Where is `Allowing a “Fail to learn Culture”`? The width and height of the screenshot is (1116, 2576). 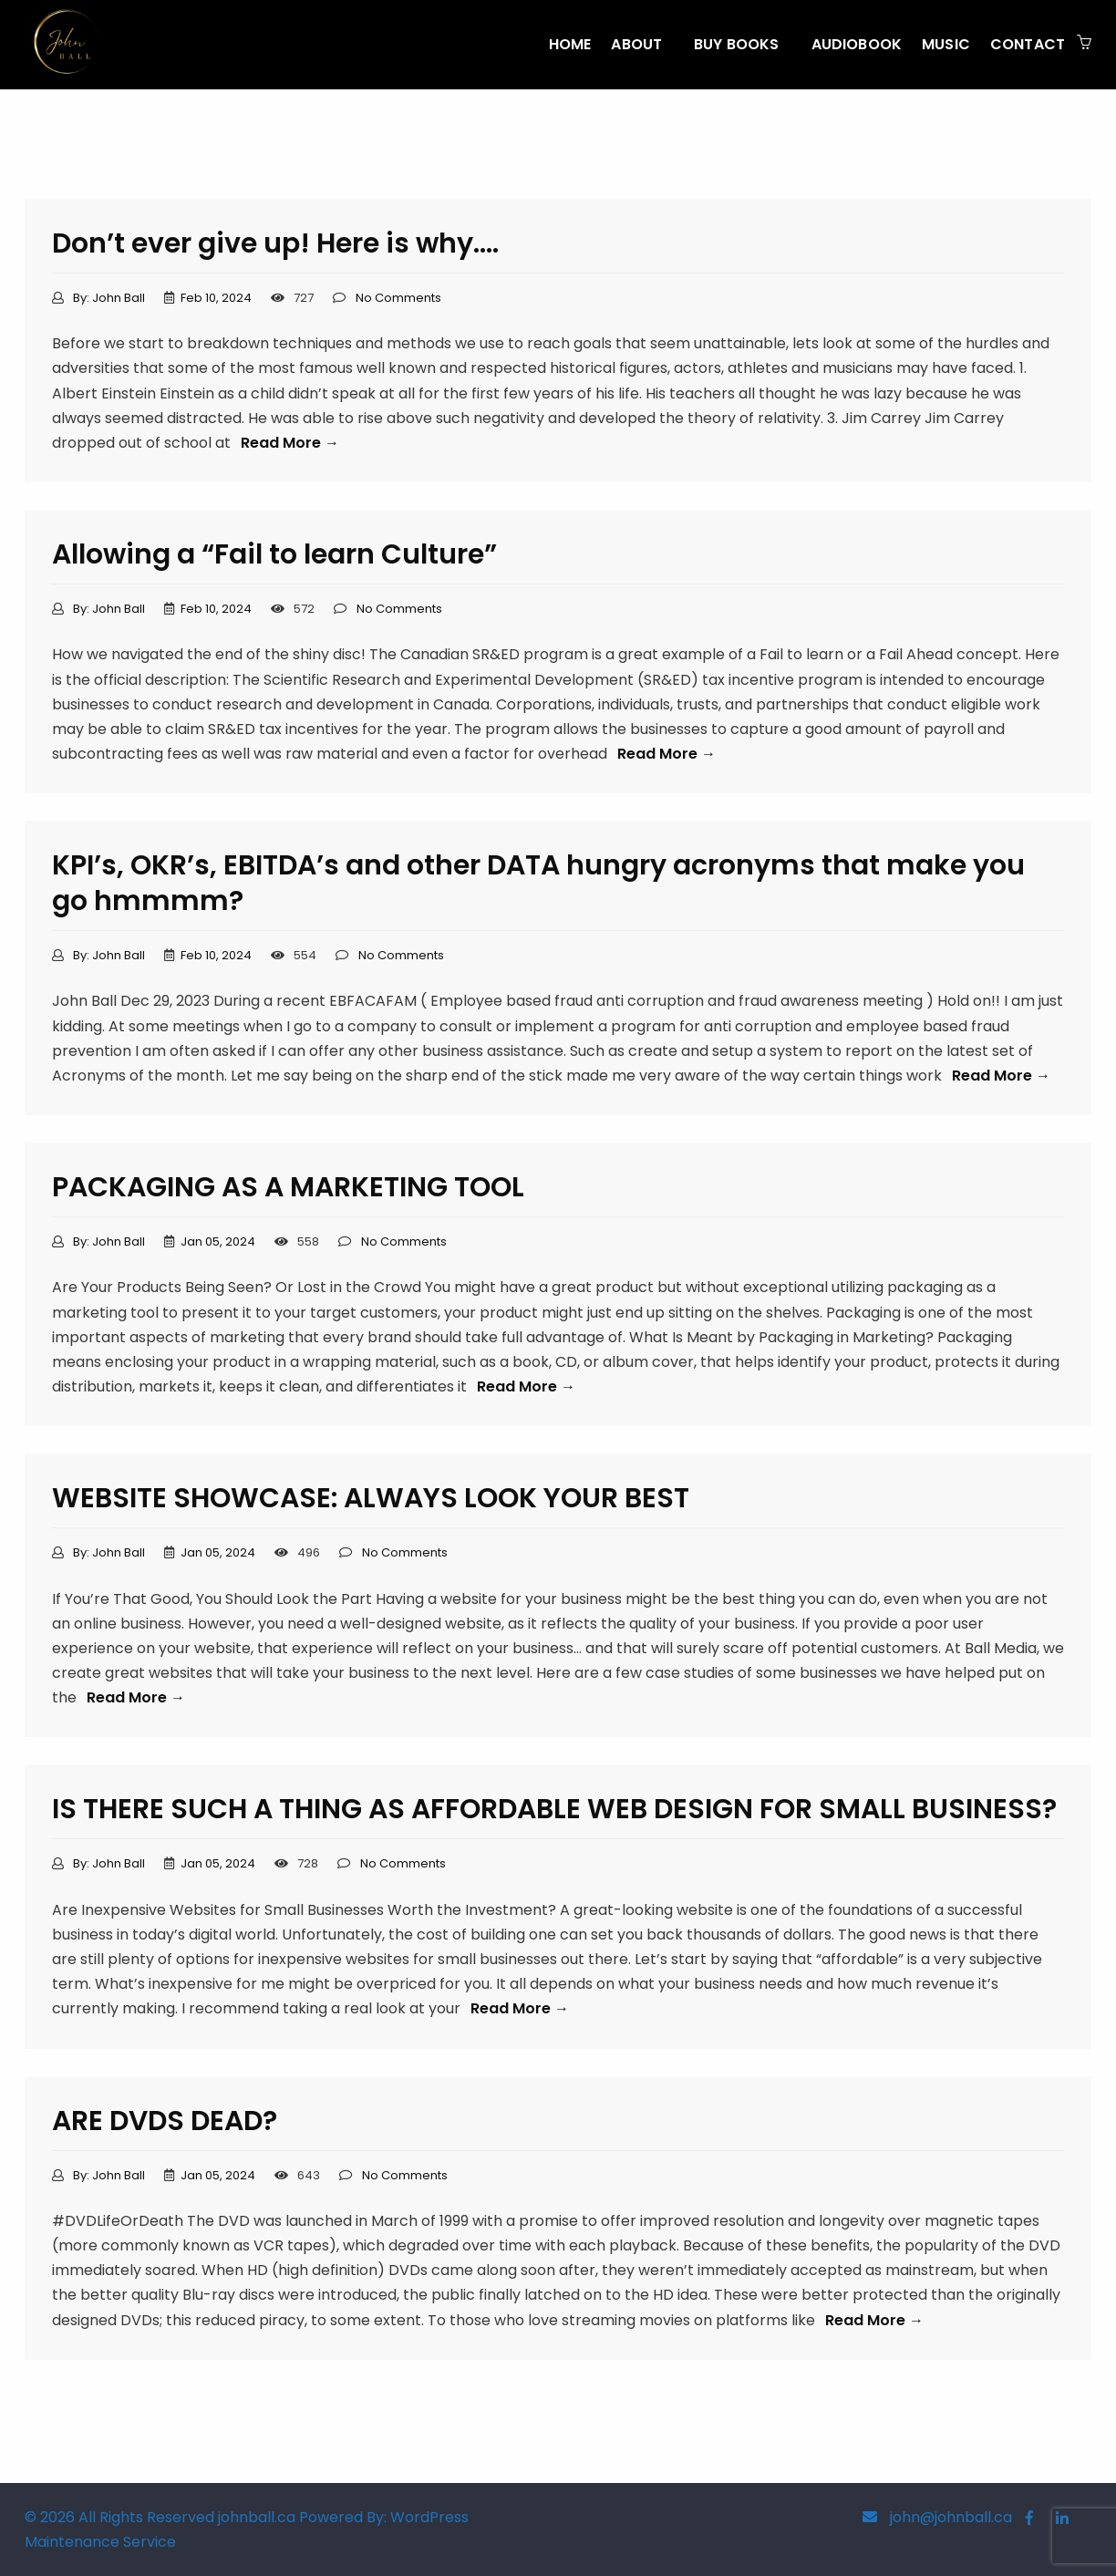
Allowing a “Fail to learn Culture” is located at coordinates (274, 554).